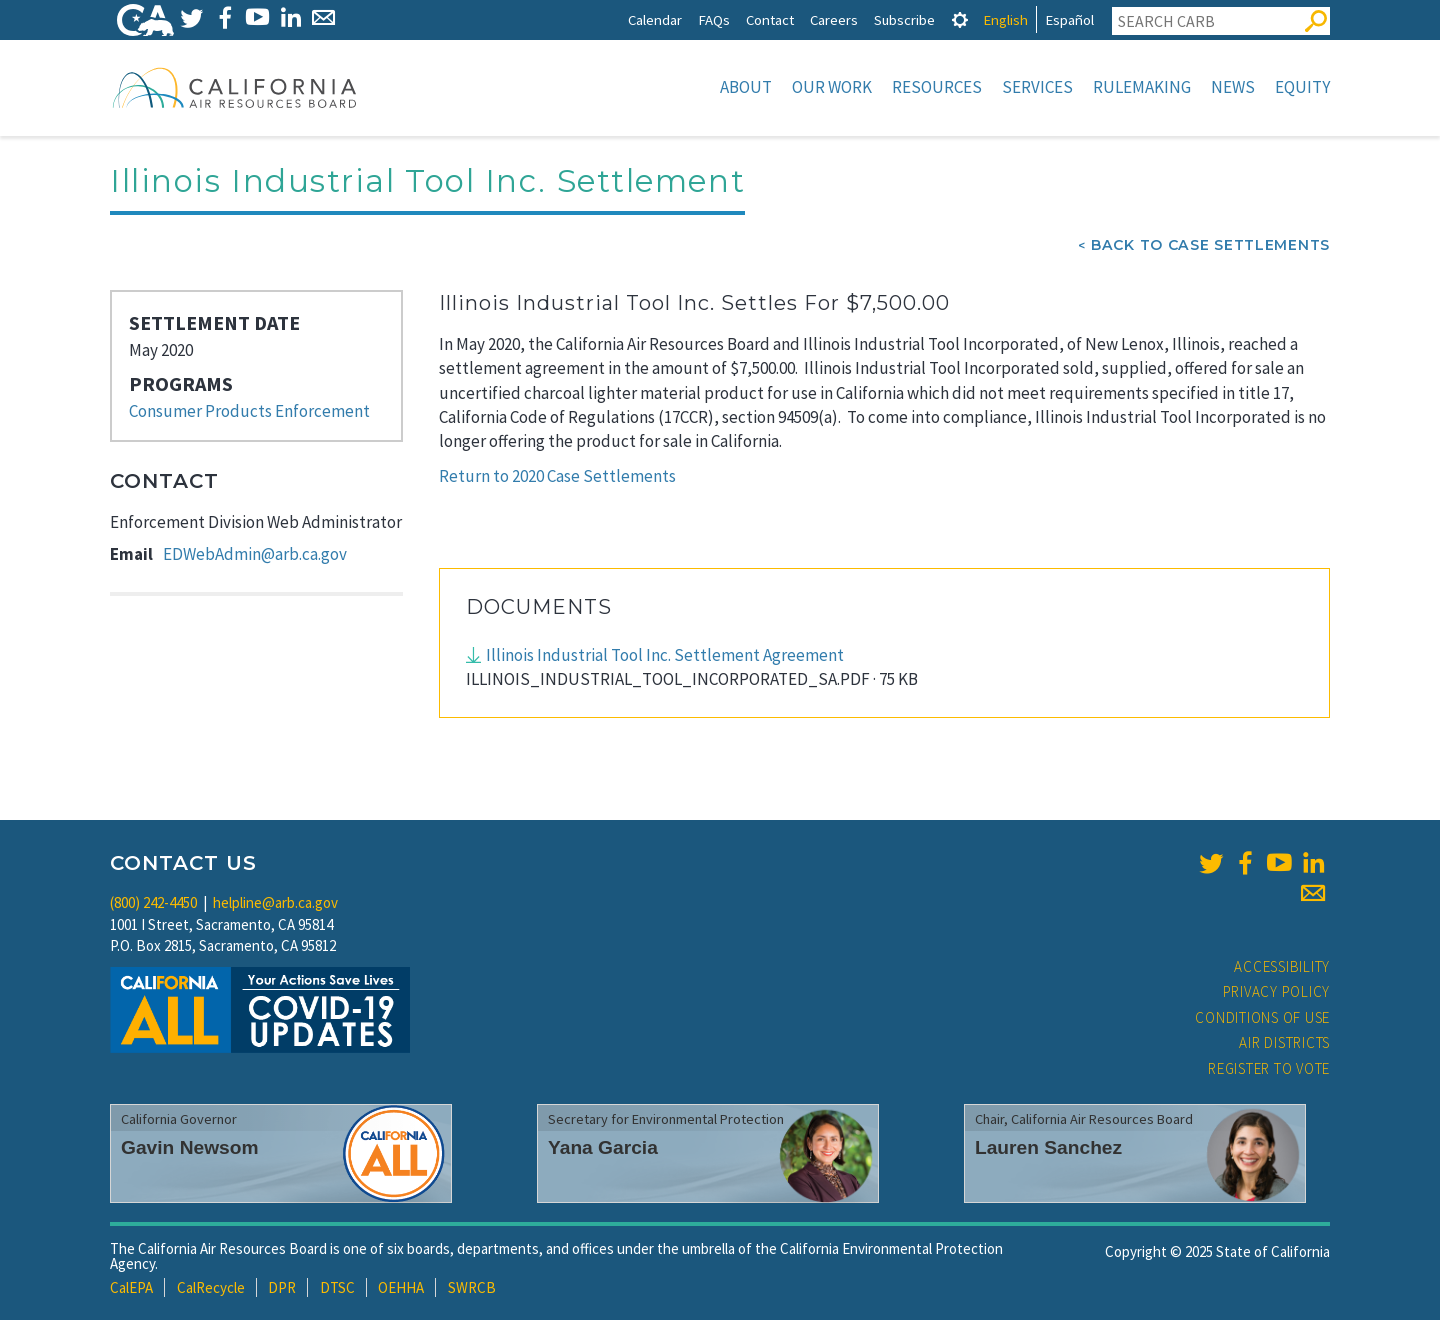  What do you see at coordinates (1269, 1068) in the screenshot?
I see `Register to Vote` at bounding box center [1269, 1068].